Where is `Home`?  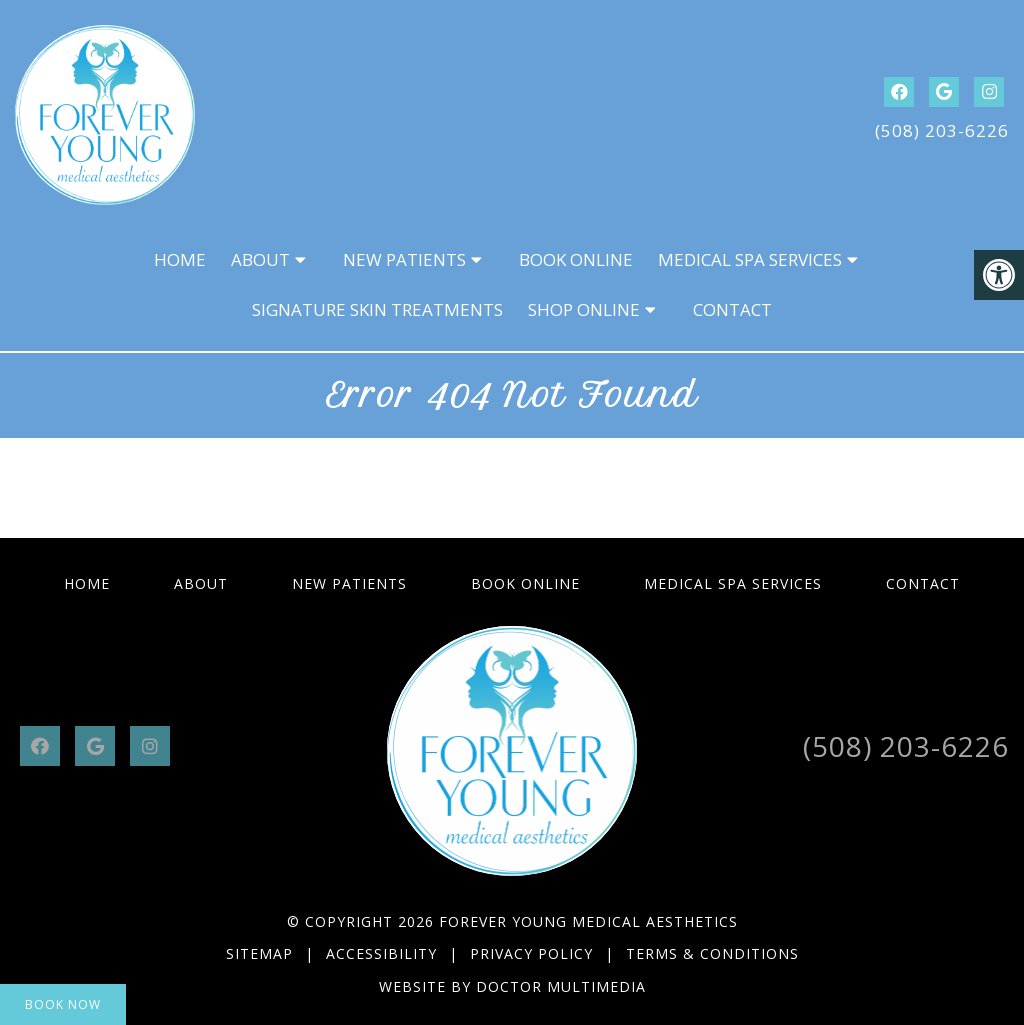 Home is located at coordinates (180, 259).